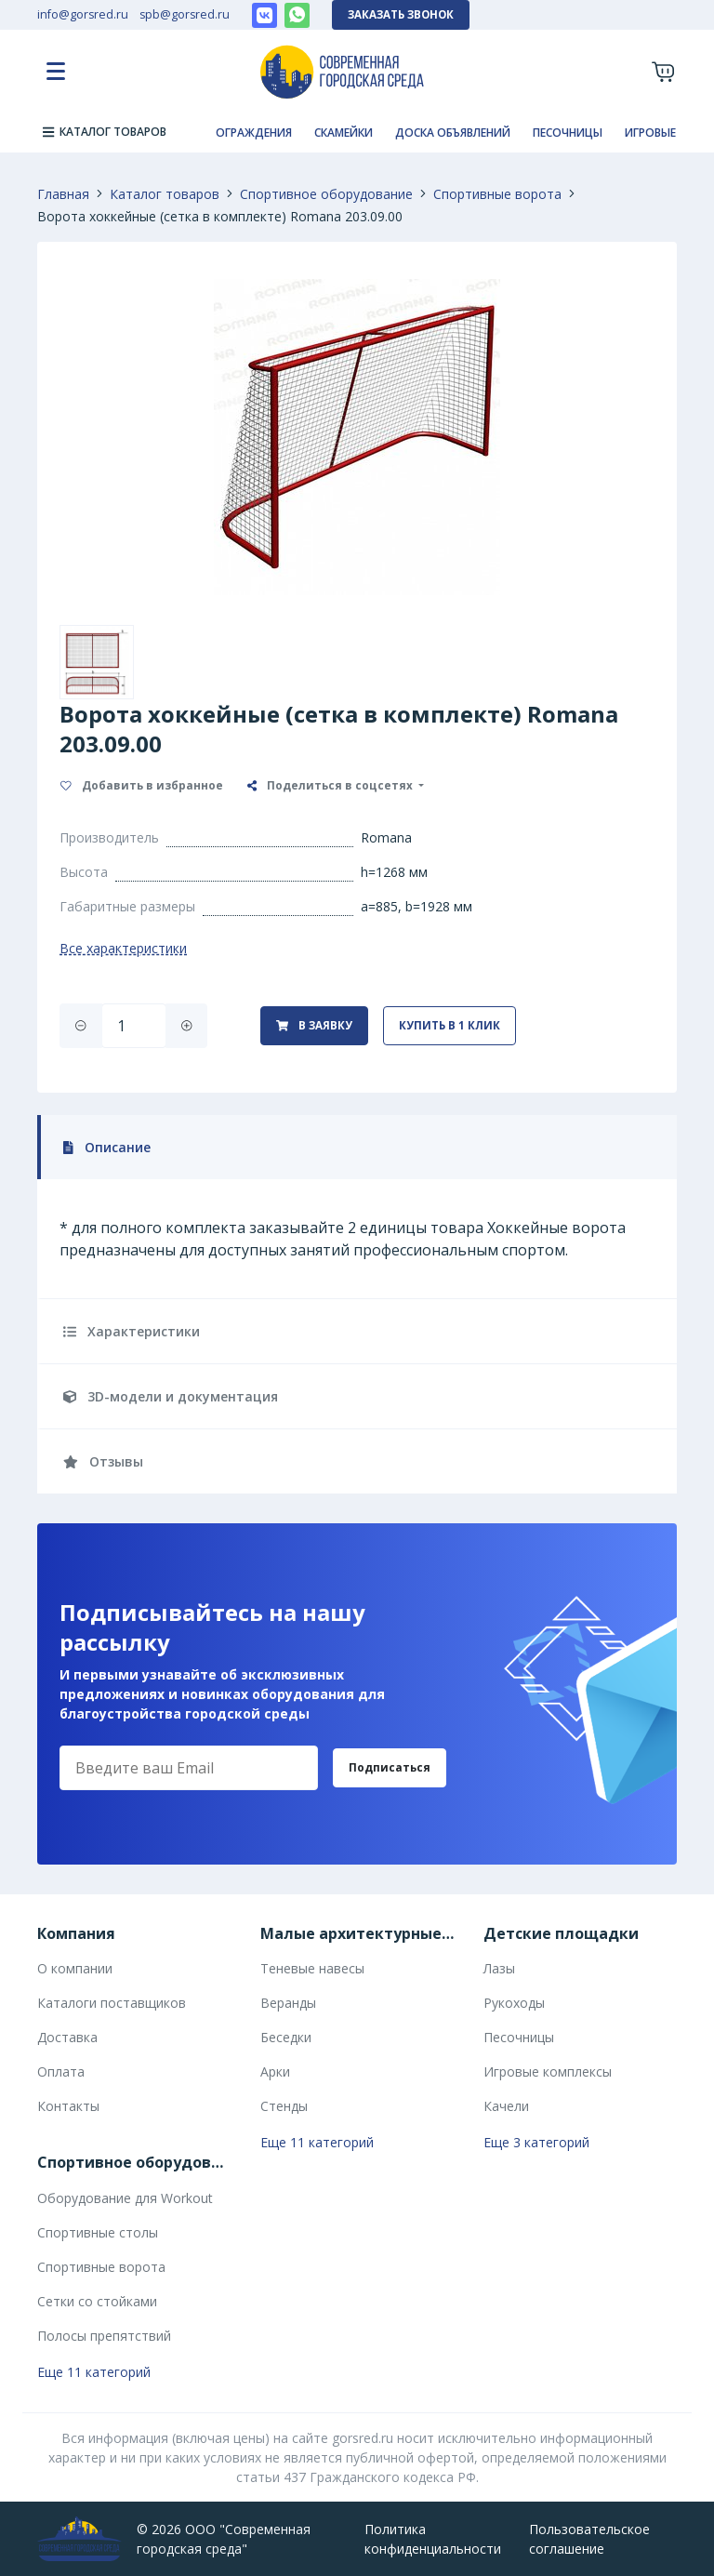 This screenshot has width=714, height=2576. I want to click on Еще 11 категорий, so click(317, 2142).